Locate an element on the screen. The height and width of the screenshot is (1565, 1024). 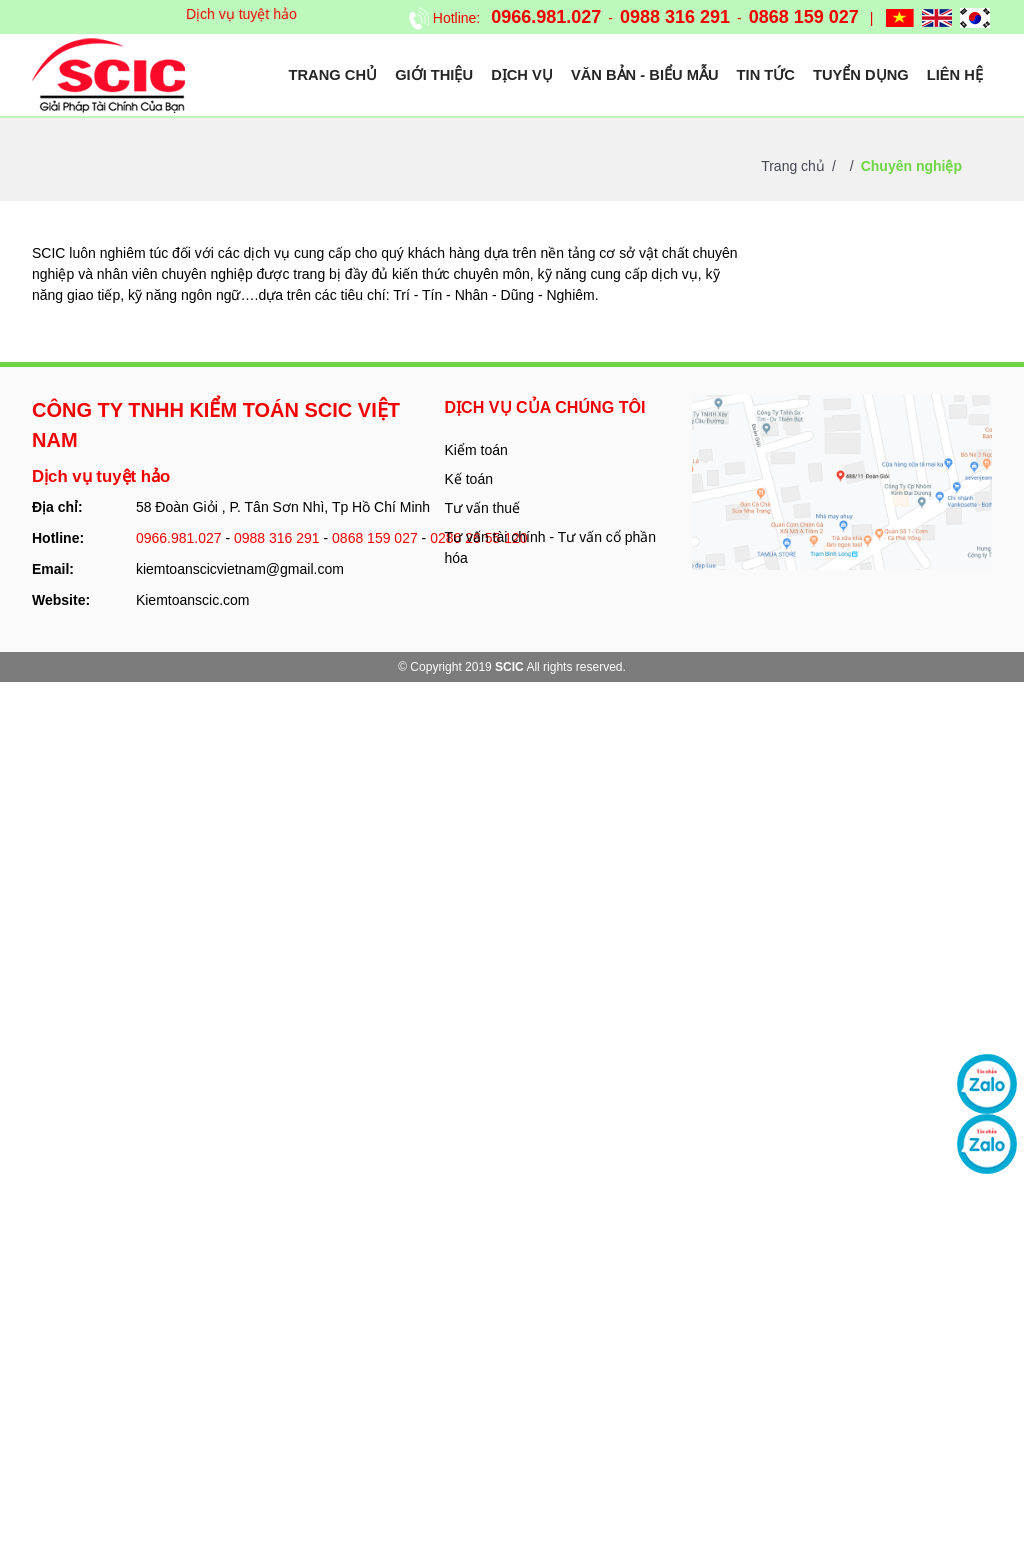
0988 316 291 is located at coordinates (675, 17).